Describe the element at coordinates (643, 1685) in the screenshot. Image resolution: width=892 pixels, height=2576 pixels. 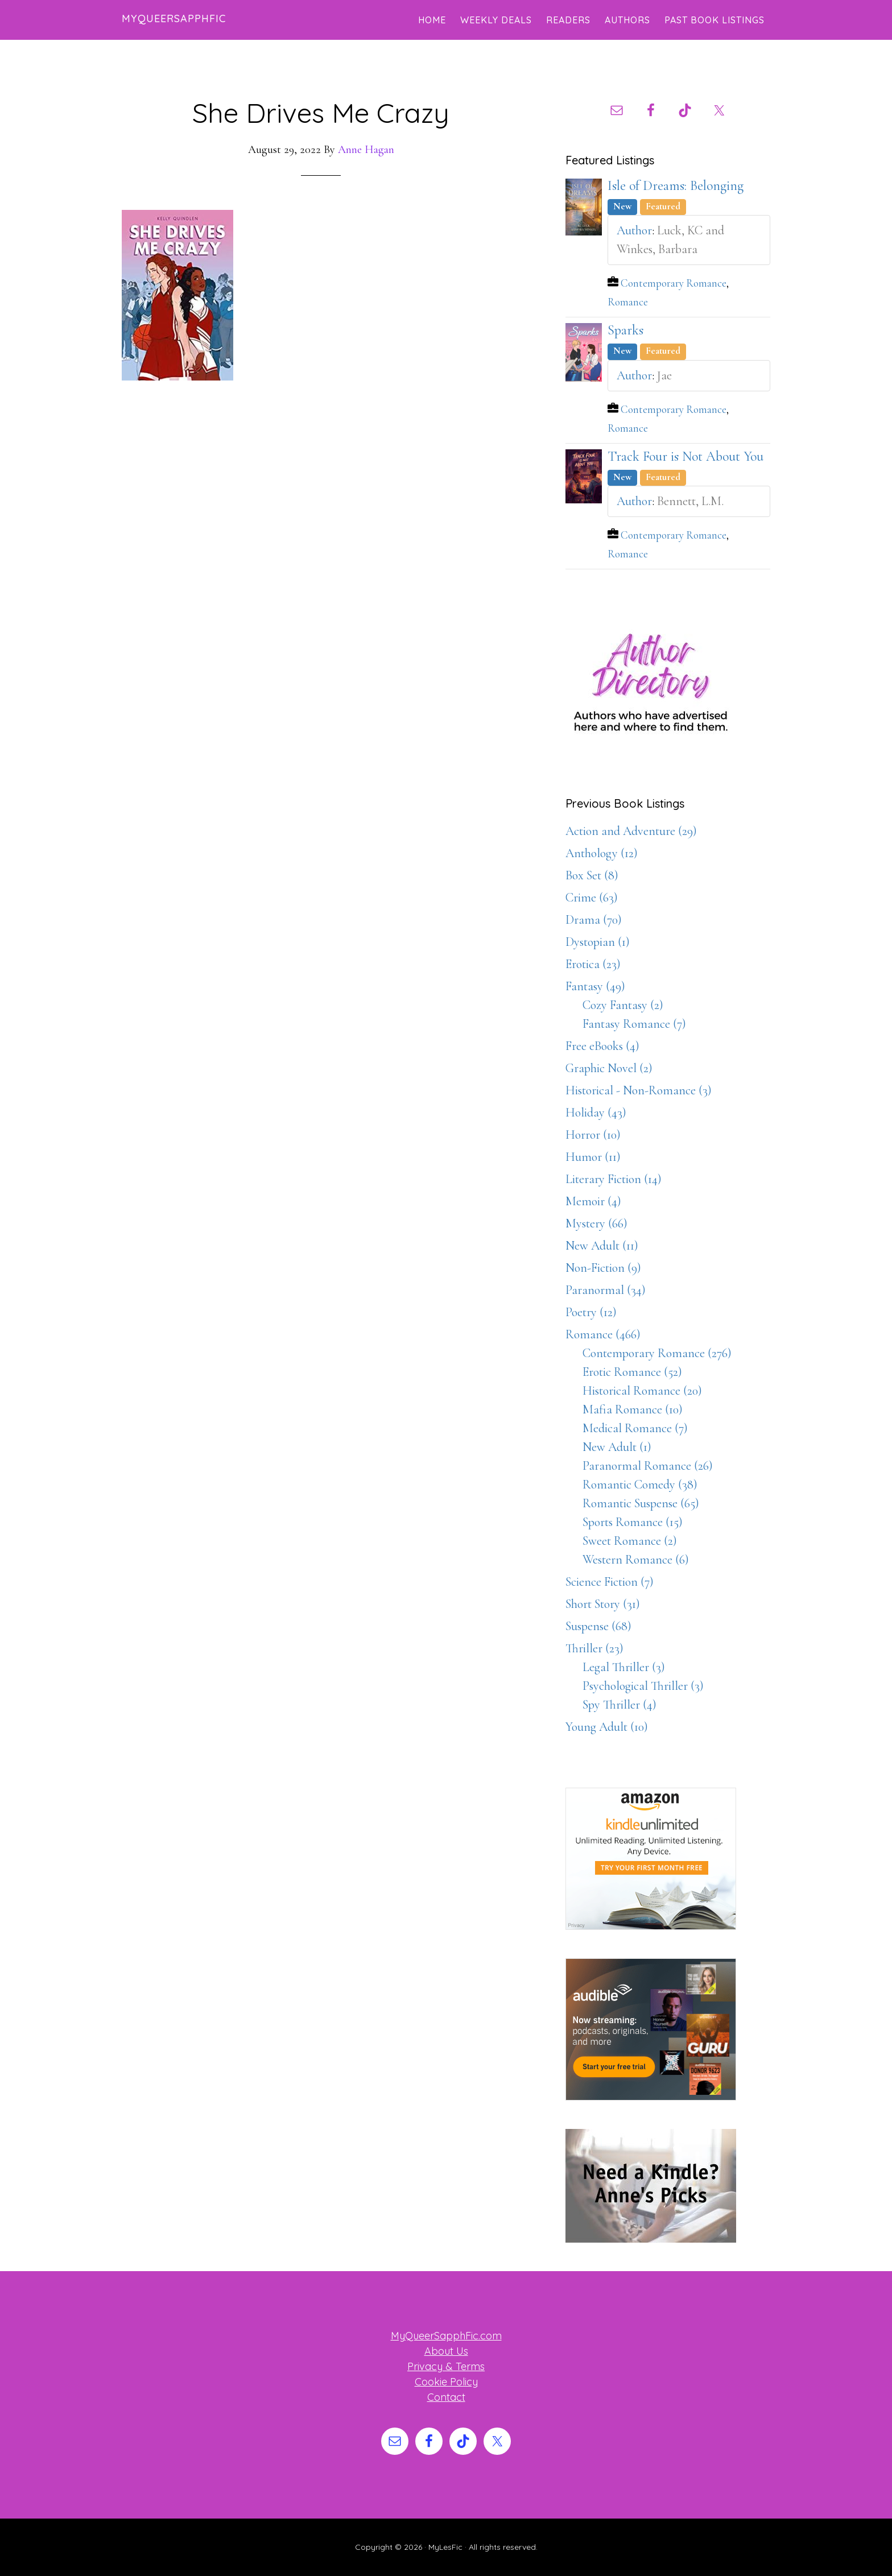
I see `Psychological Thriller (3)` at that location.